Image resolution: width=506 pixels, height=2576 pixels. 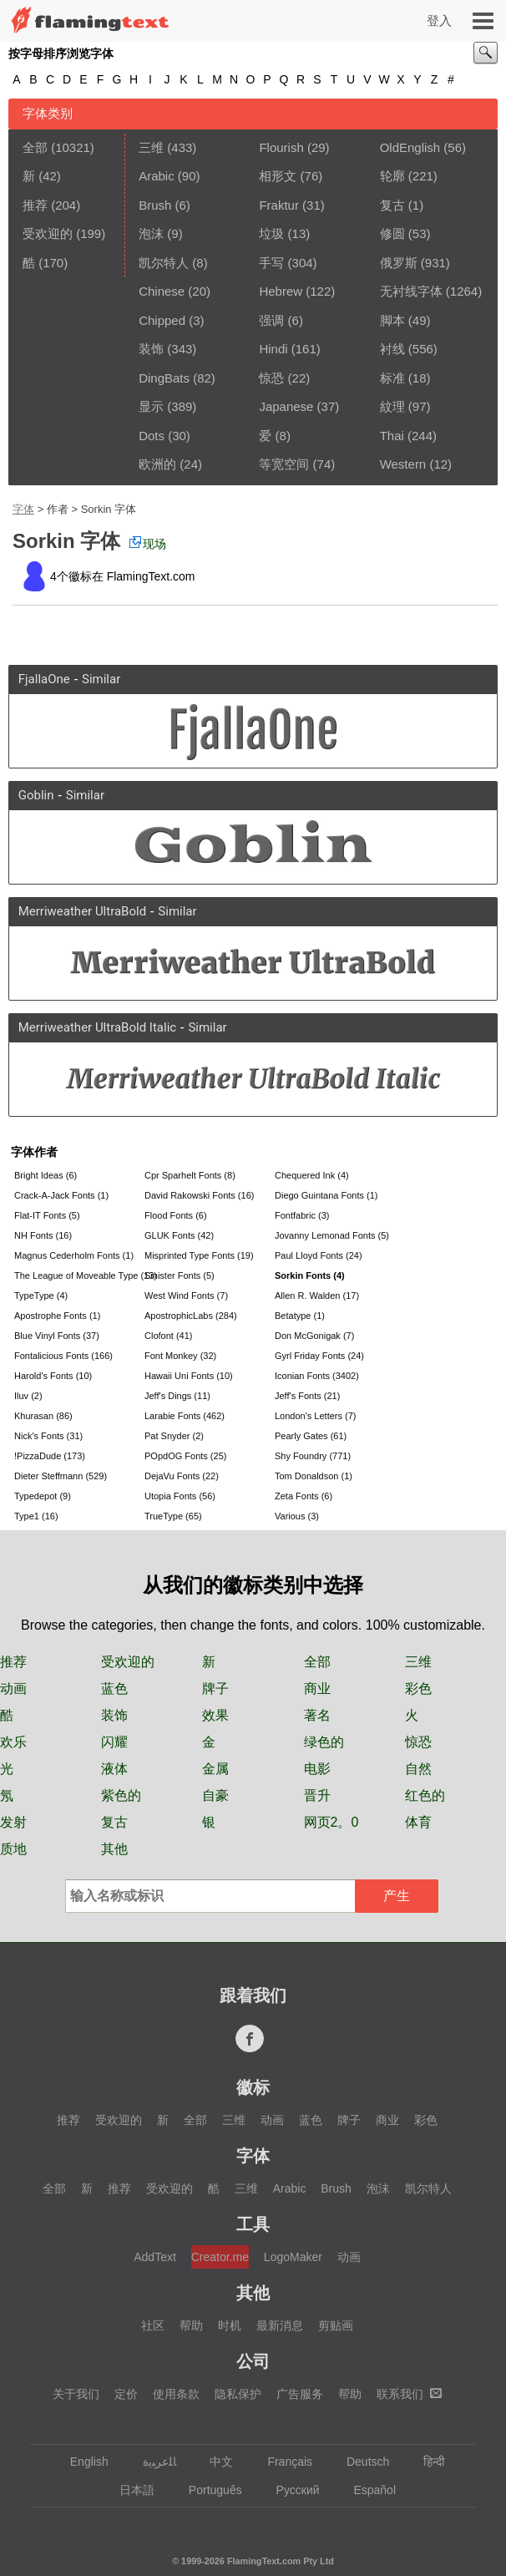 I want to click on Diego Guintana Fonts (1), so click(x=326, y=1195).